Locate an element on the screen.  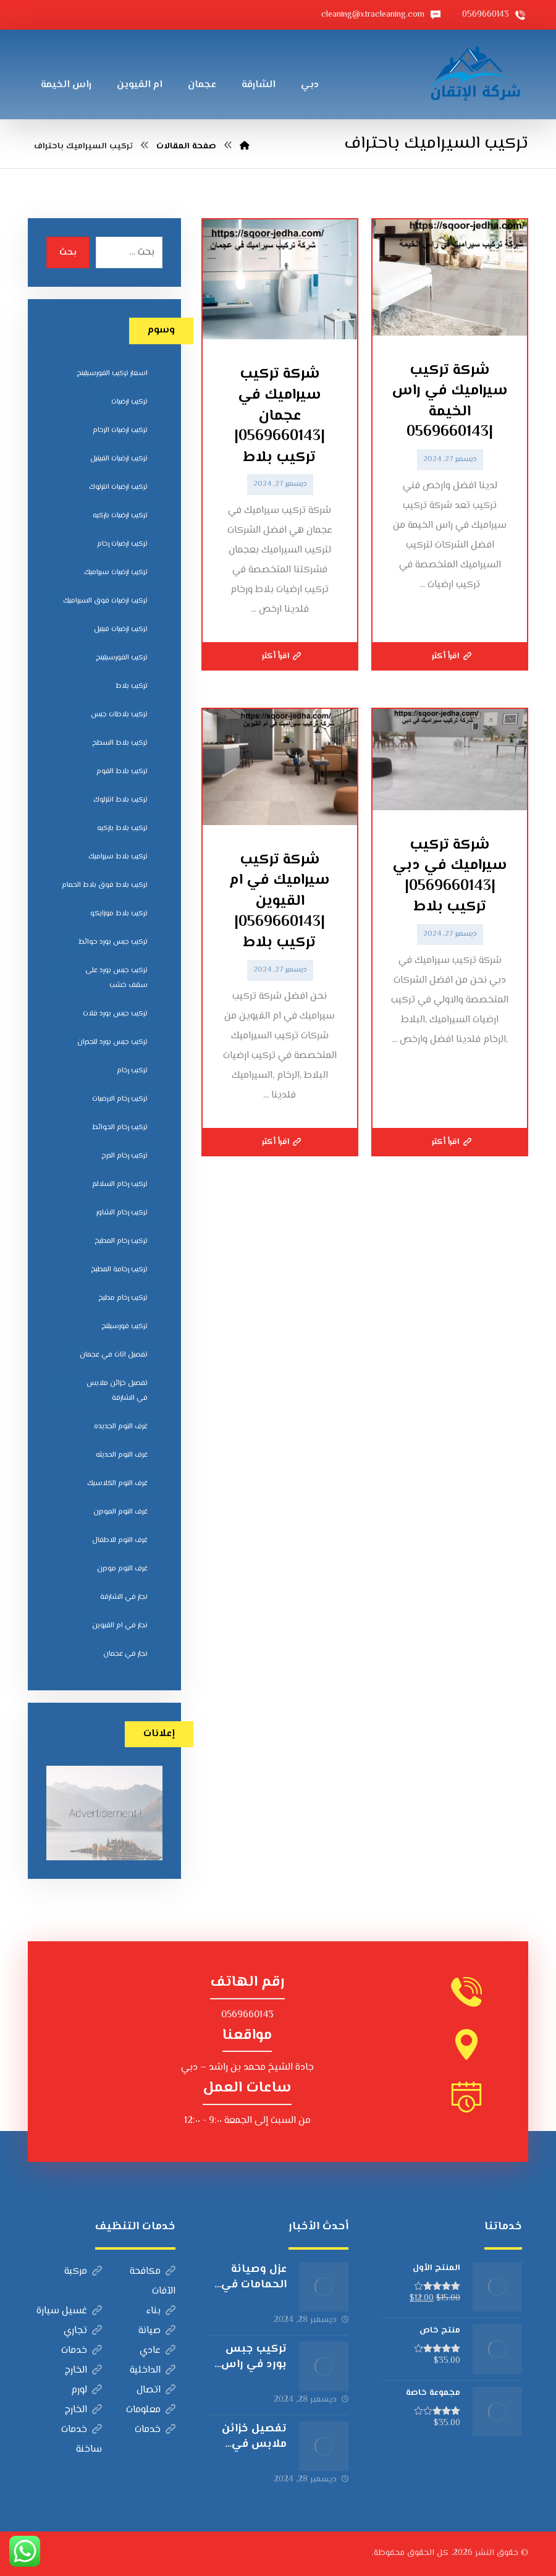
صيانة is located at coordinates (156, 2331).